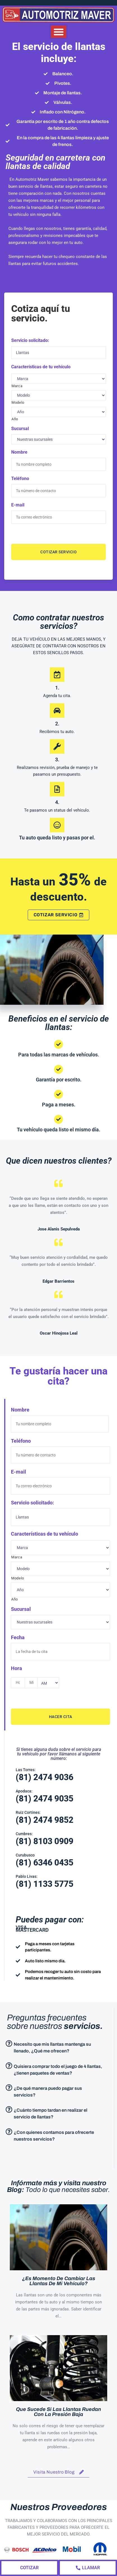 The image size is (117, 2576). What do you see at coordinates (44, 1862) in the screenshot?
I see `(81) 6346 0435` at bounding box center [44, 1862].